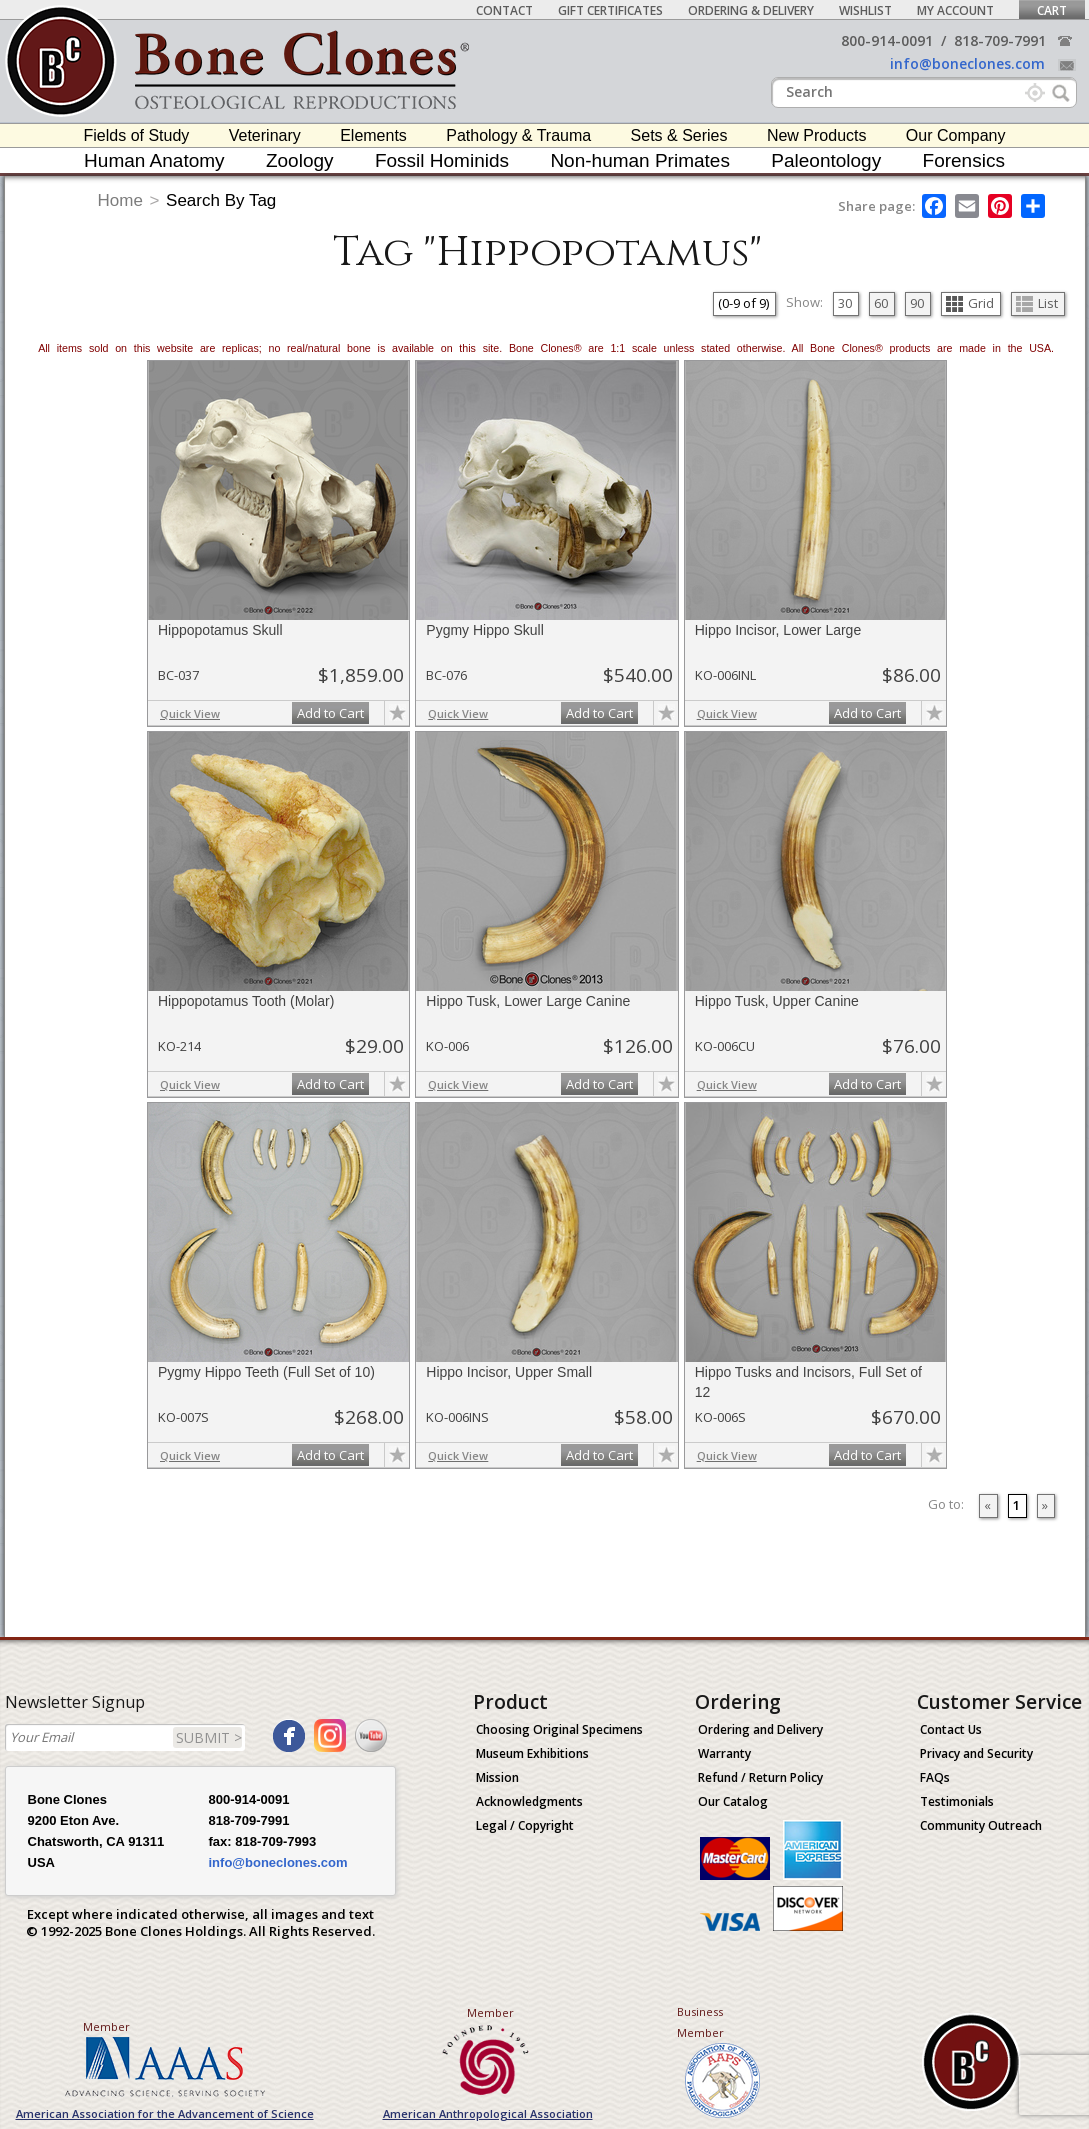 This screenshot has height=2129, width=1089. I want to click on Acknowledgments, so click(529, 1801).